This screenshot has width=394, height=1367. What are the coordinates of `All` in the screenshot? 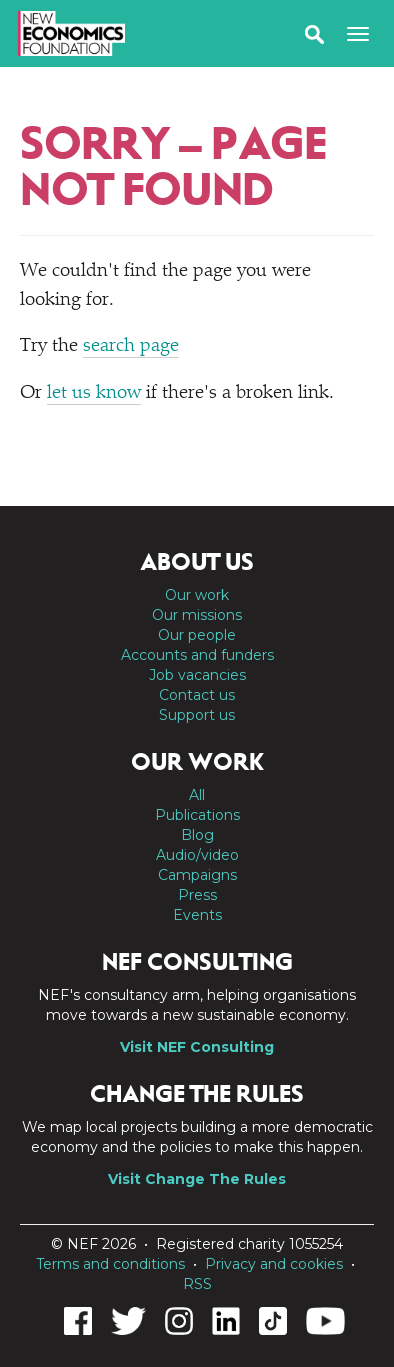 It's located at (197, 795).